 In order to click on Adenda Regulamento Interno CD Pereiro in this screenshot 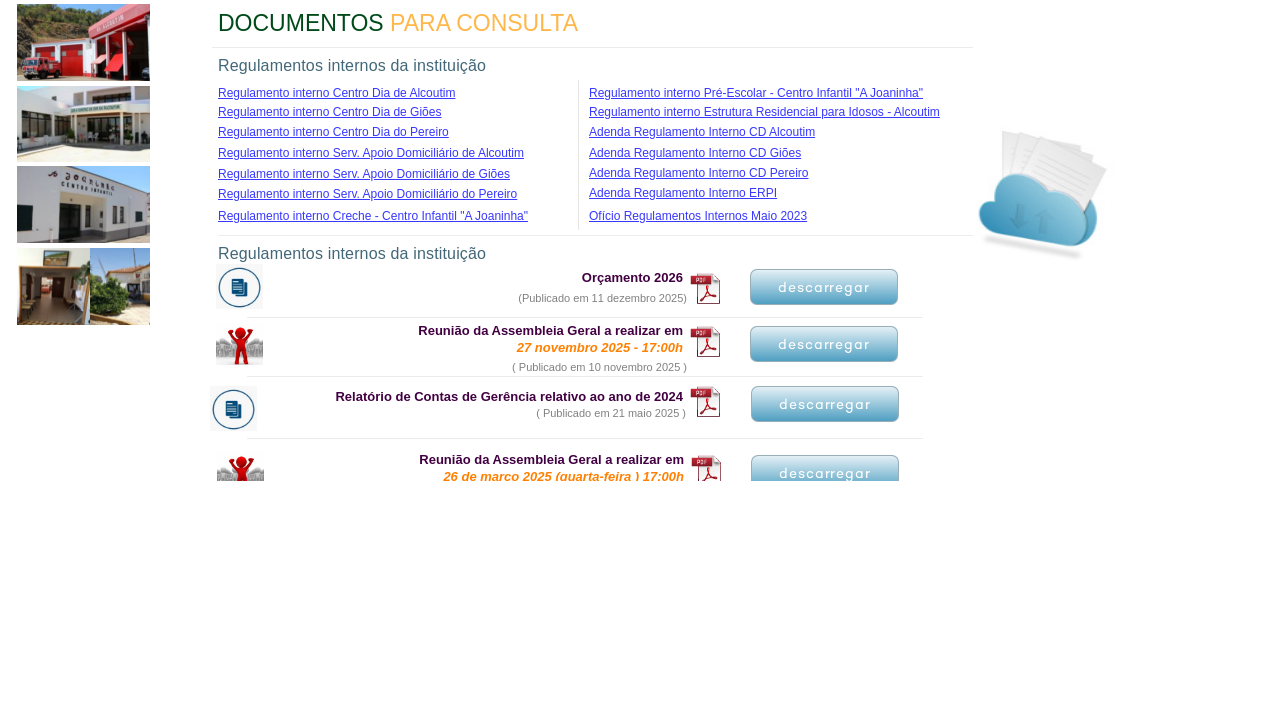, I will do `click(698, 173)`.